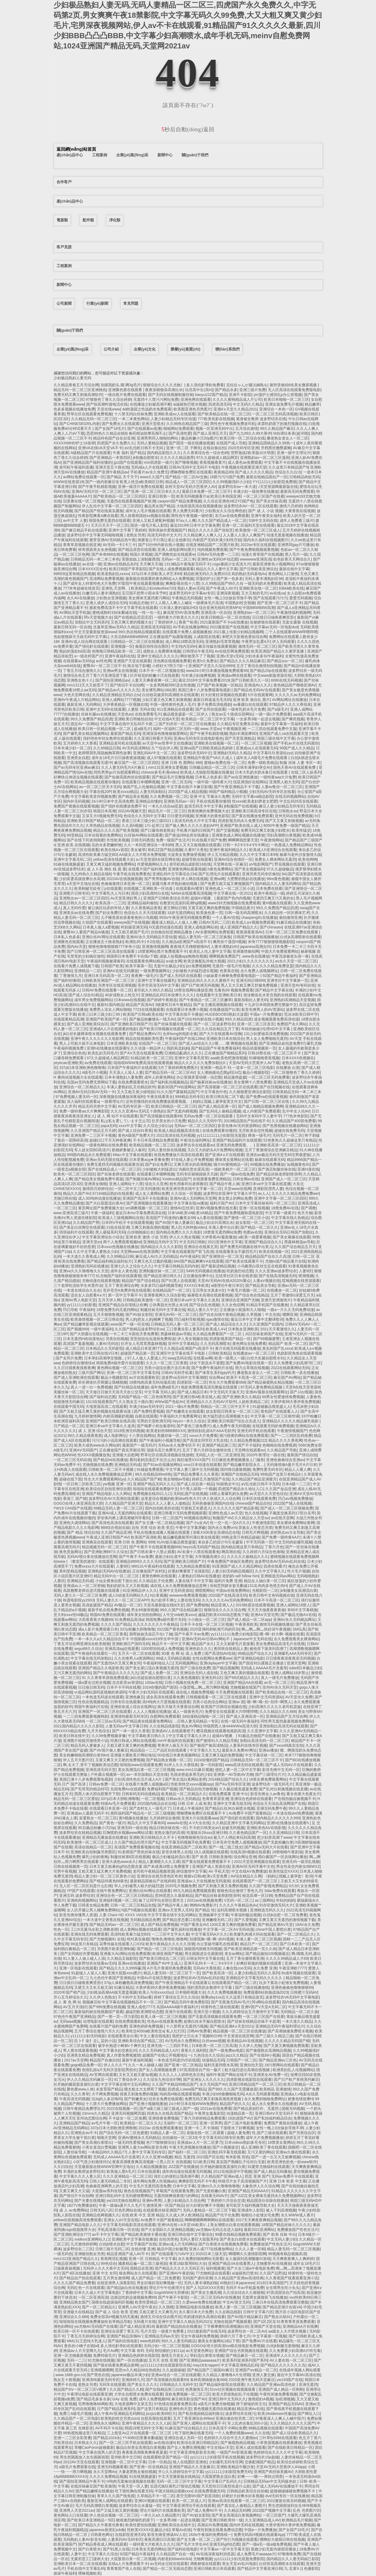 Image resolution: width=376 pixels, height=2576 pixels. What do you see at coordinates (198, 2239) in the screenshot?
I see `无码人妻巨大屁股系列` at bounding box center [198, 2239].